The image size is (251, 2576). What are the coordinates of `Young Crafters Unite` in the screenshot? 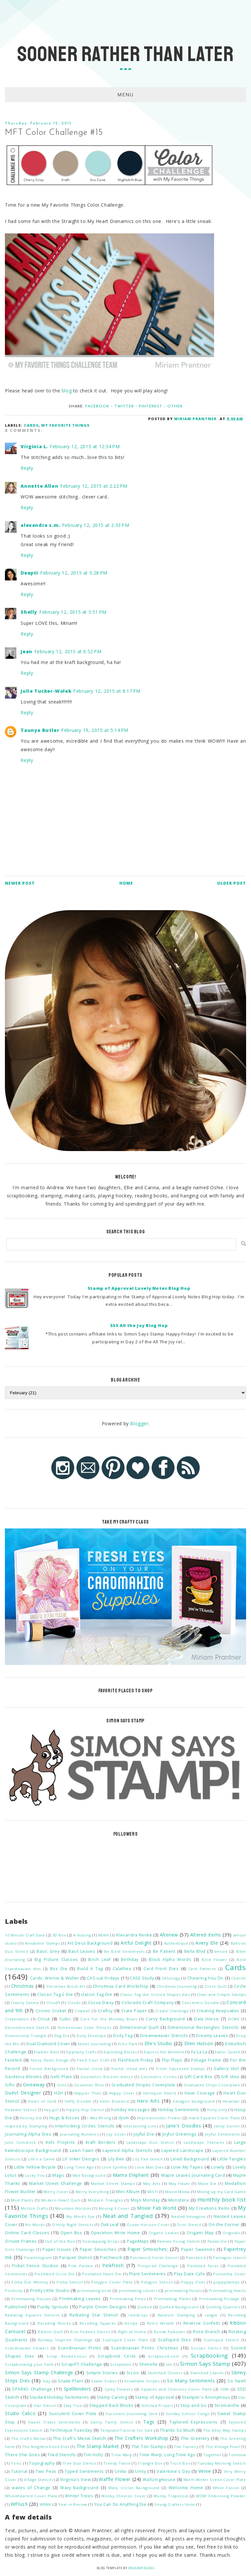 It's located at (174, 2504).